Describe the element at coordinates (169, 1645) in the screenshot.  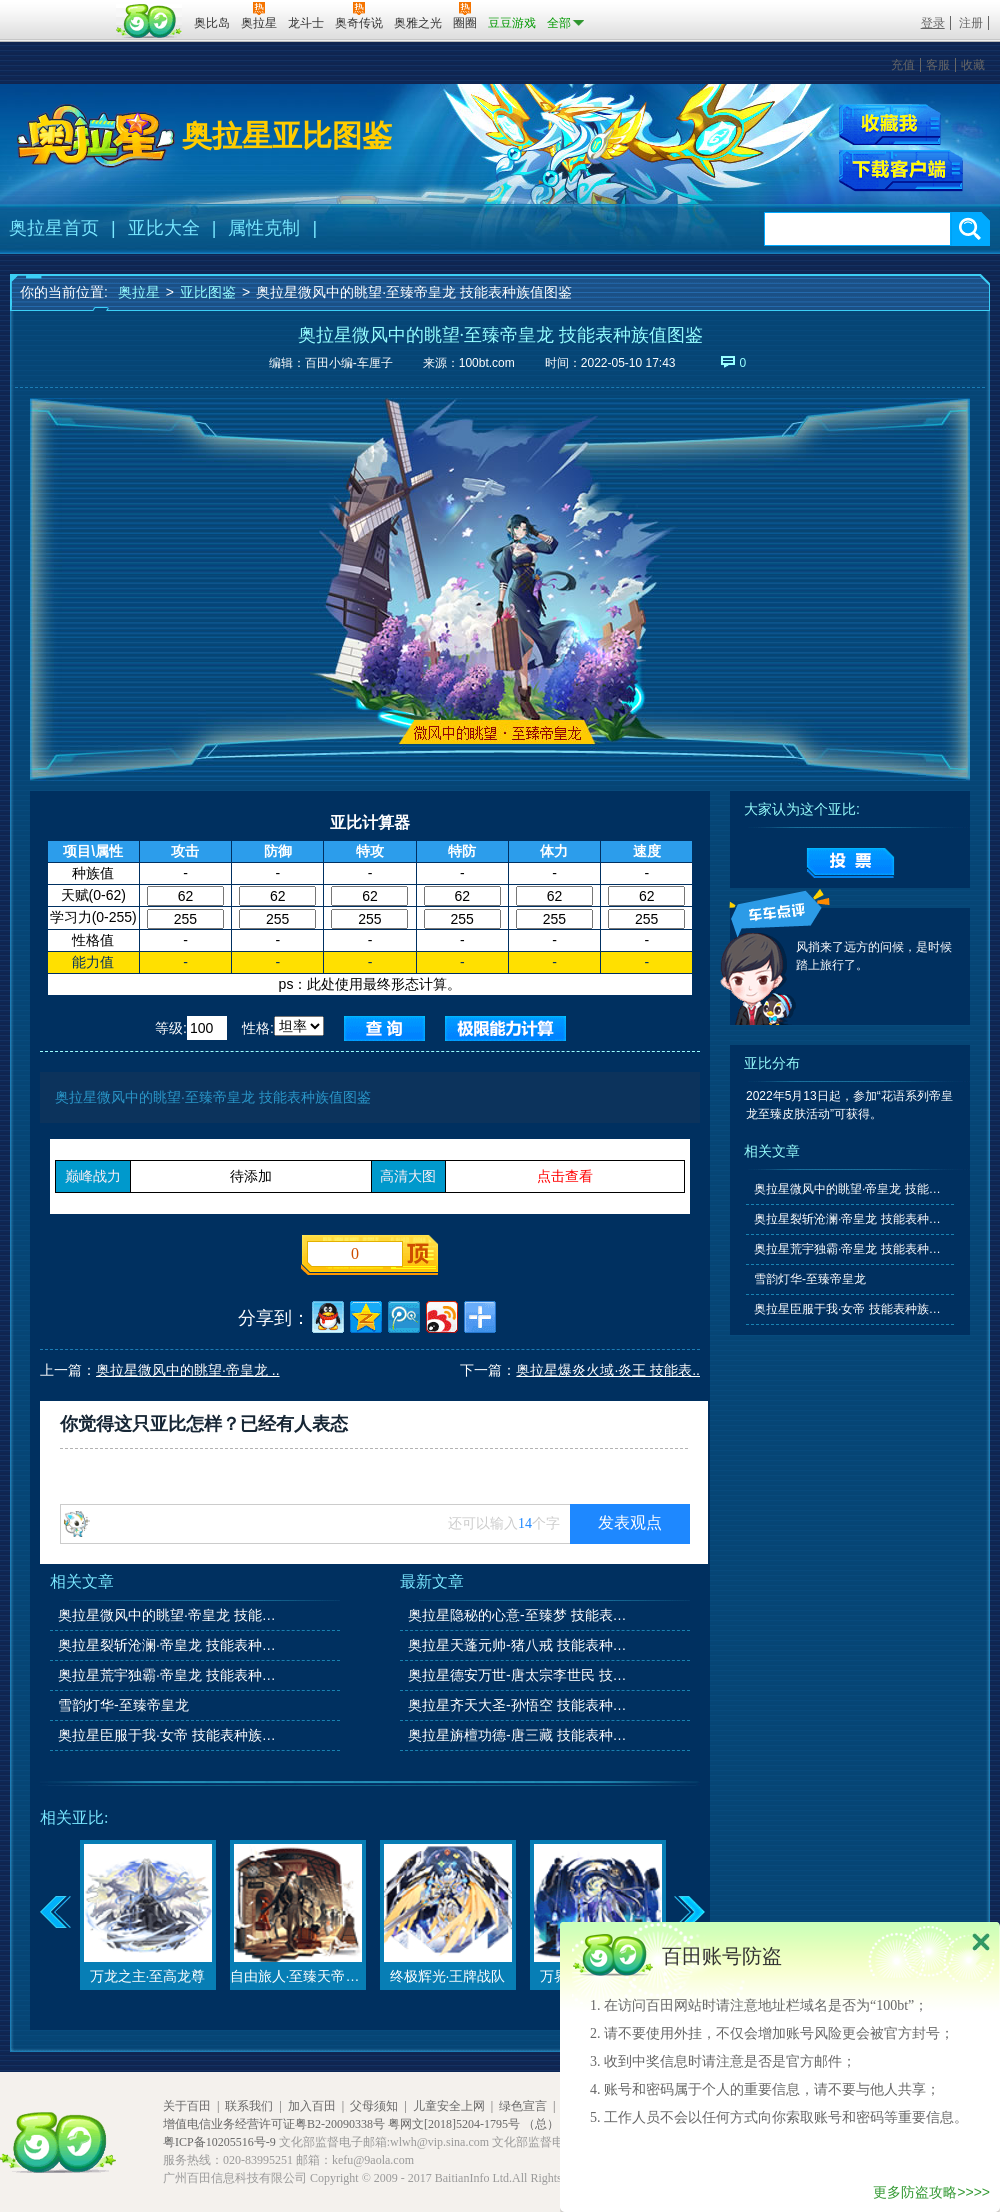
I see `奥拉星裂斩沧澜·帝皇龙 技能表种族值图鉴` at that location.